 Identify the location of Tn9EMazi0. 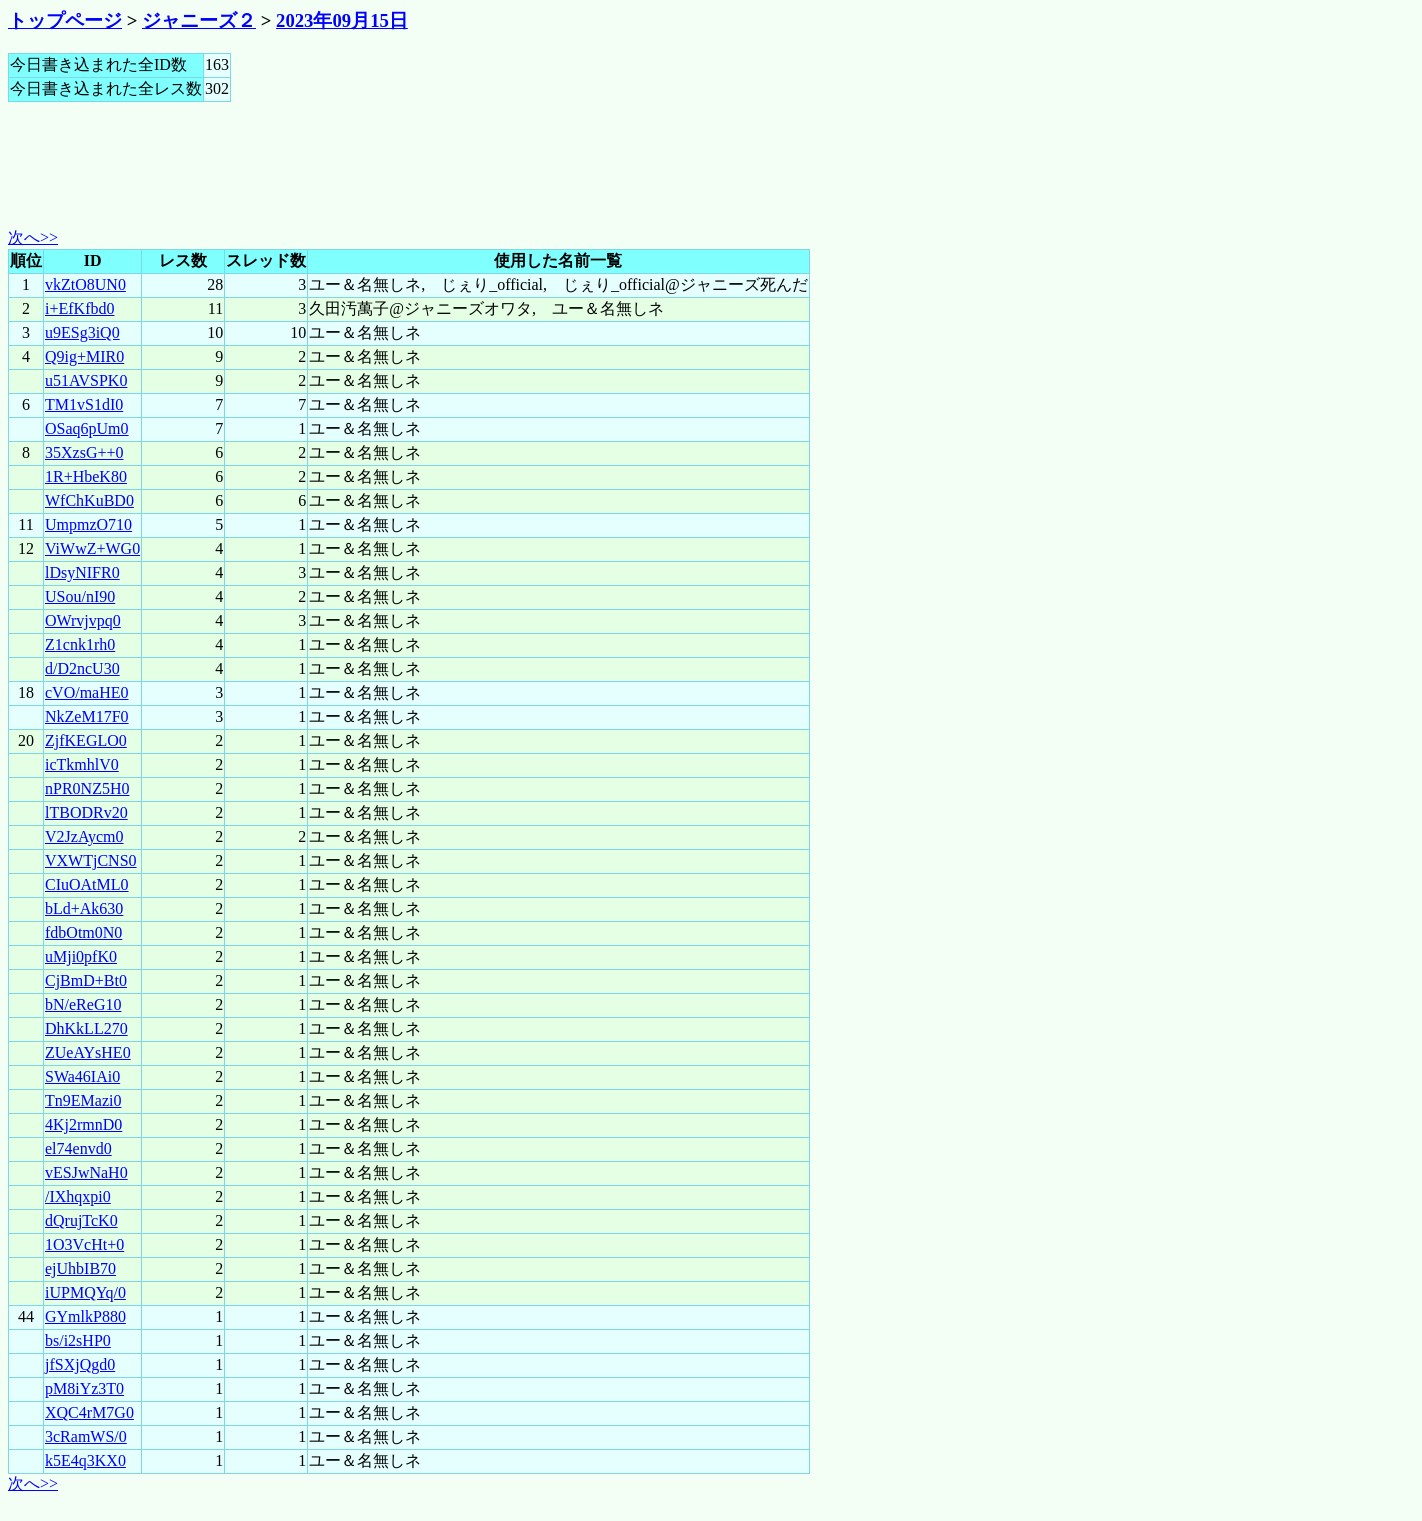
(83, 1100).